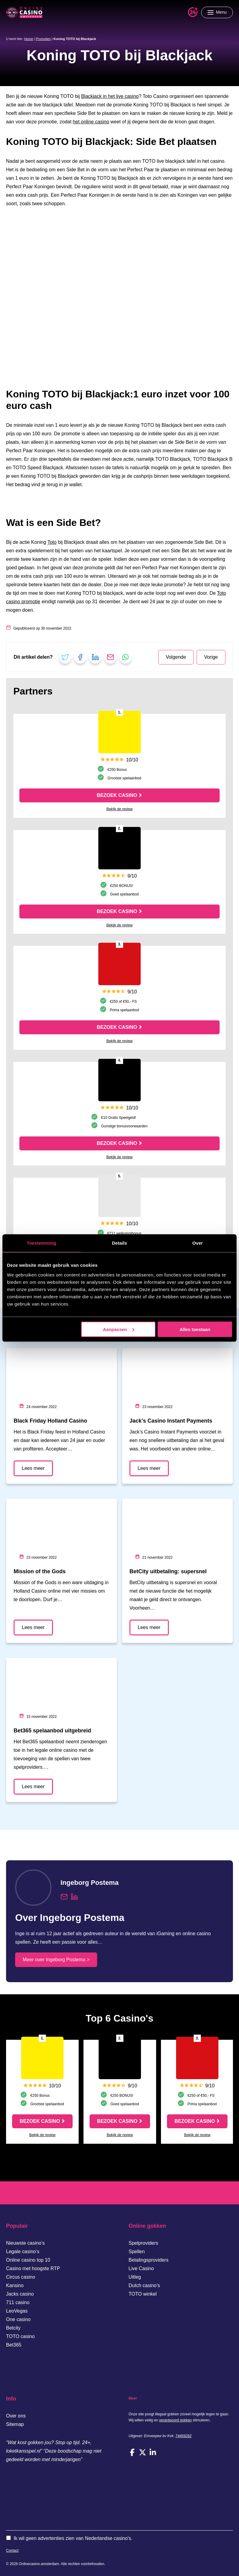 The width and height of the screenshot is (239, 2576). What do you see at coordinates (175, 2420) in the screenshot?
I see `verantwoord gokken` at bounding box center [175, 2420].